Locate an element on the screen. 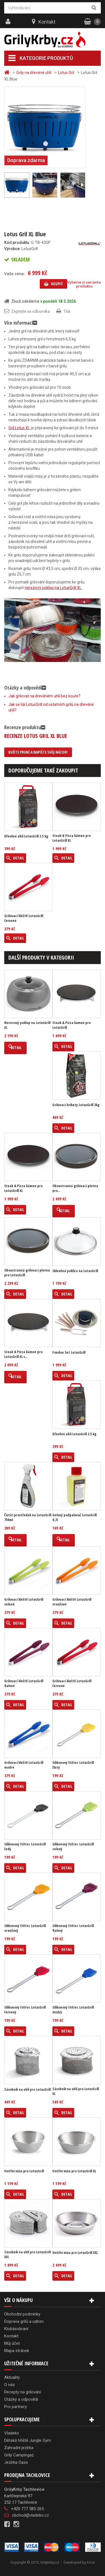 This screenshot has height=2576, width=105. Dřevěné uhlí LotusGrill 2.5 kg is located at coordinates (26, 836).